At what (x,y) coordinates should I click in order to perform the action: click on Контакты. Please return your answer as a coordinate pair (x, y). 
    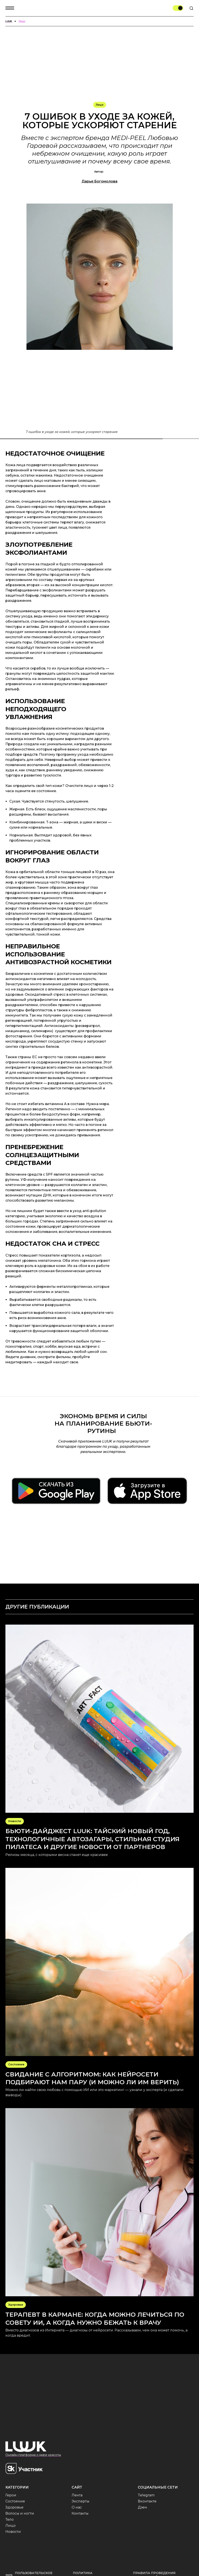
    Looking at the image, I should click on (80, 2513).